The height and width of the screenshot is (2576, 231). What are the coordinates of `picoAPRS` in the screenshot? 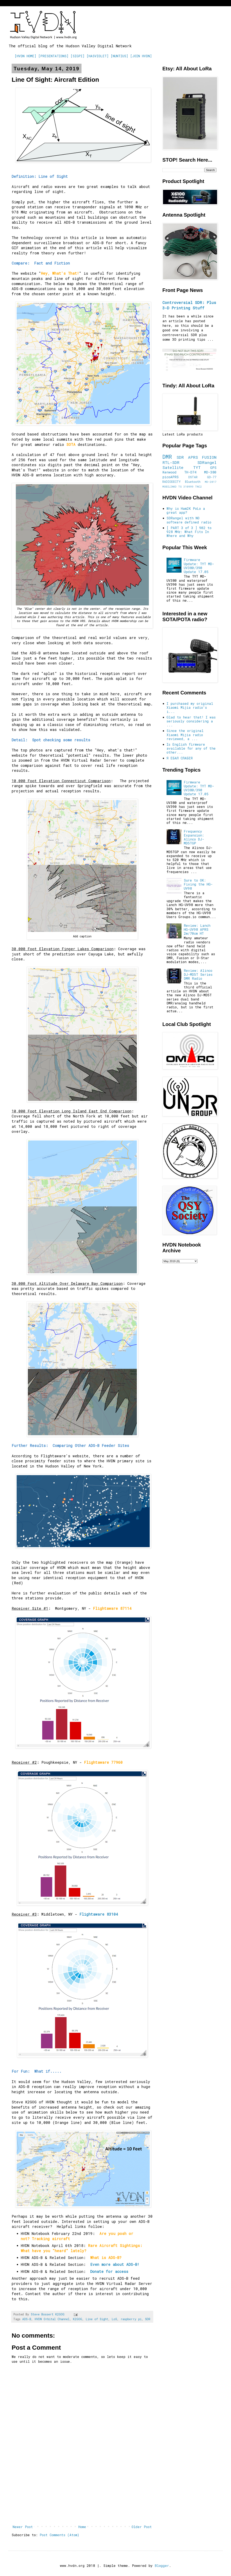 It's located at (170, 477).